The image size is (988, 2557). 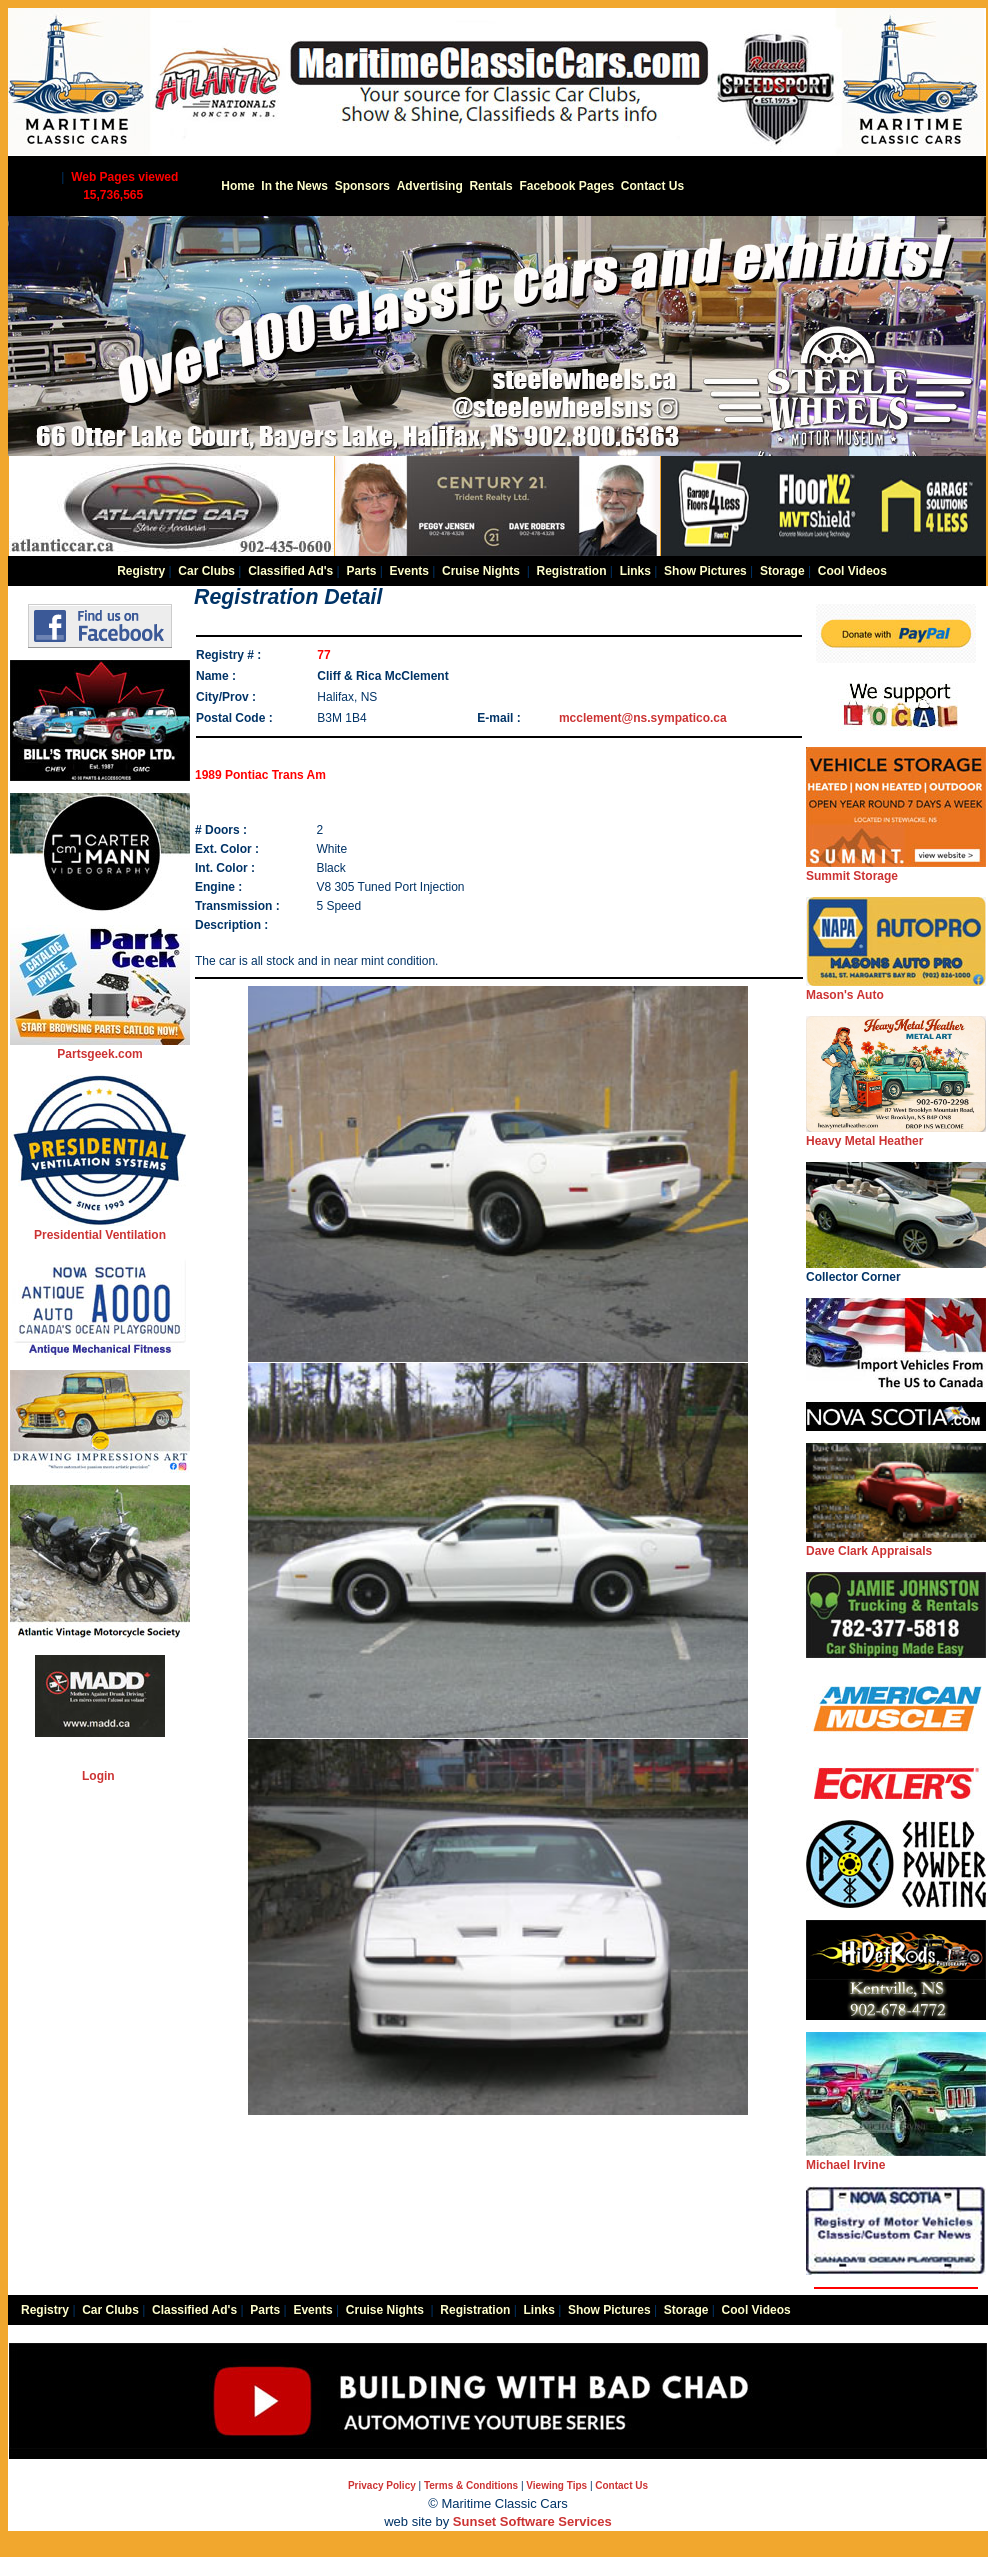 What do you see at coordinates (471, 2485) in the screenshot?
I see `Terms & Conditions` at bounding box center [471, 2485].